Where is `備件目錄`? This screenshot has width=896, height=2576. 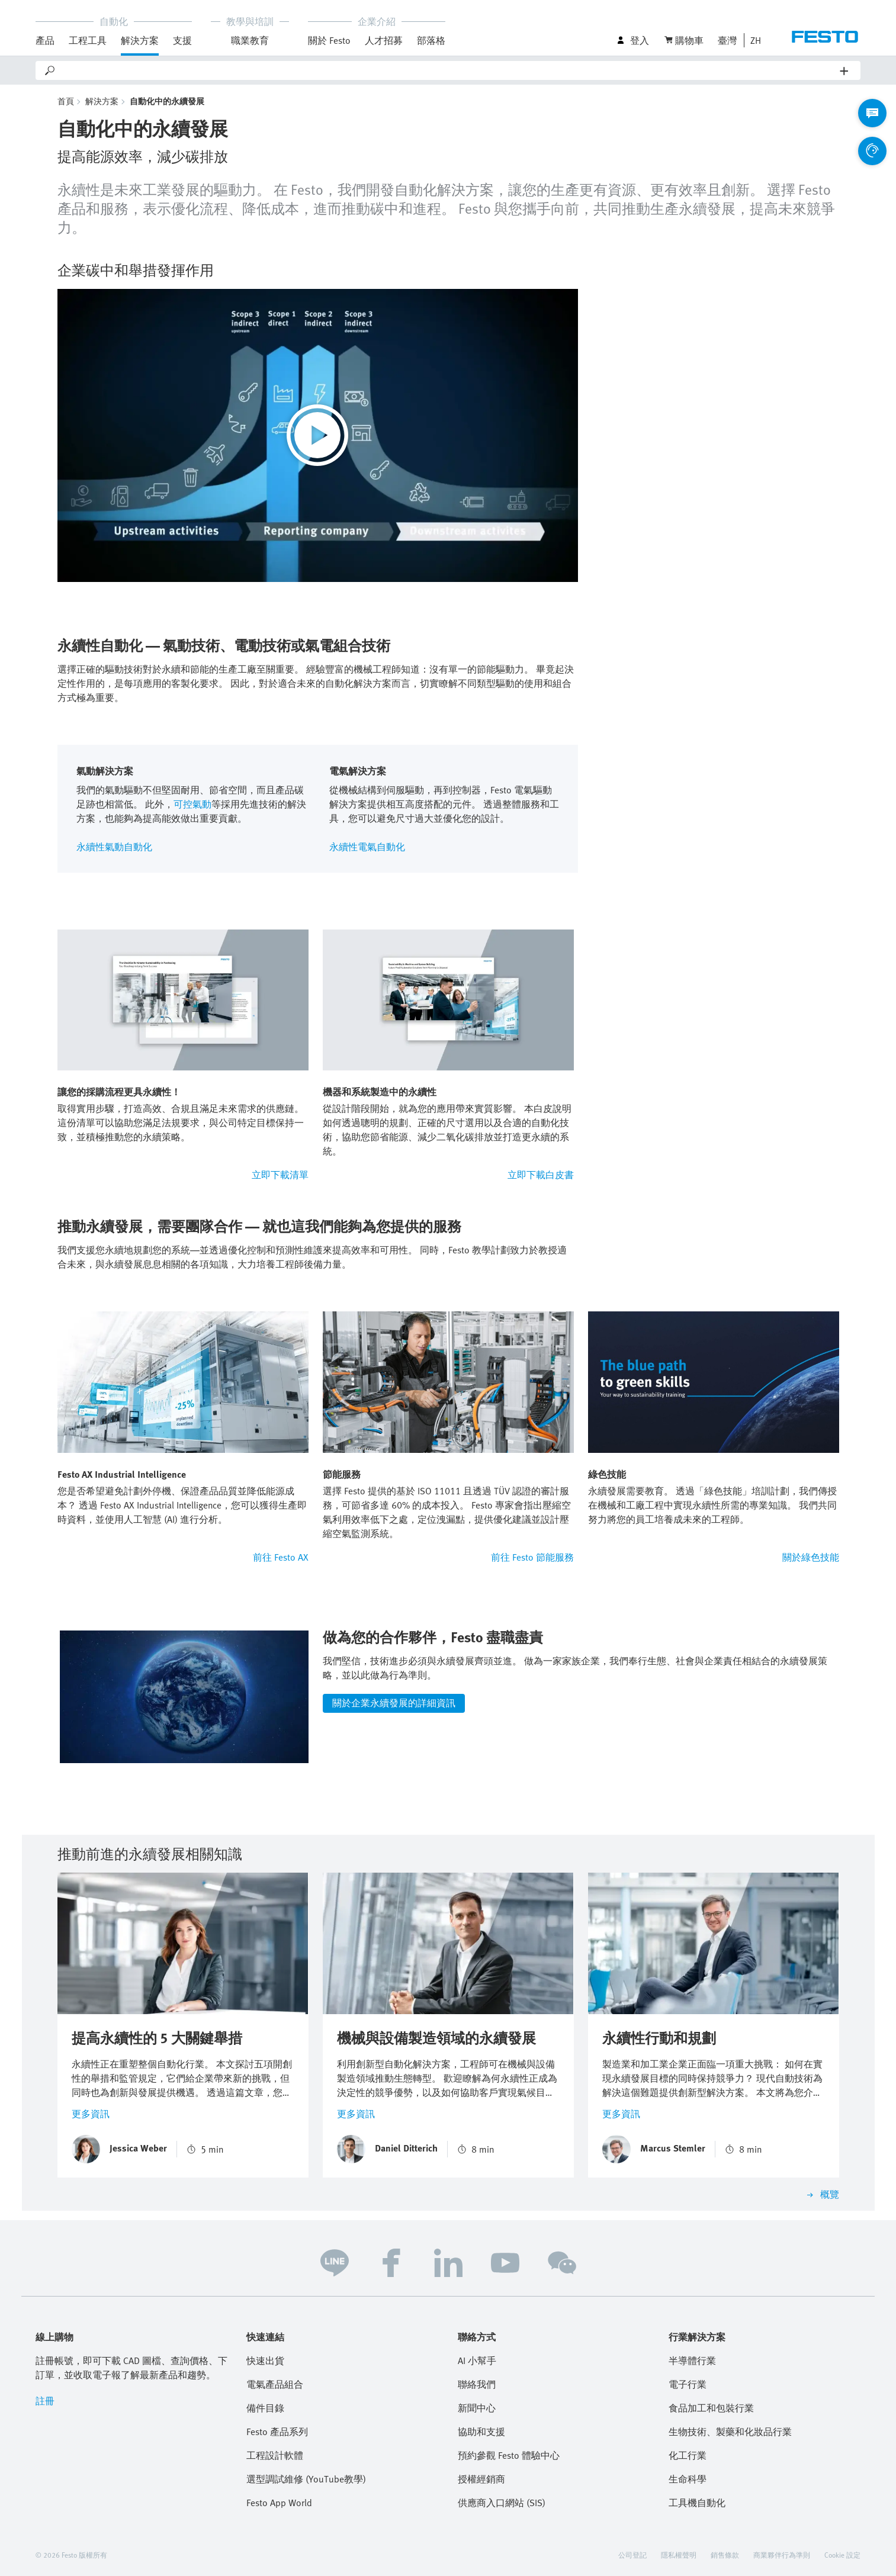
備件目錄 is located at coordinates (265, 2408).